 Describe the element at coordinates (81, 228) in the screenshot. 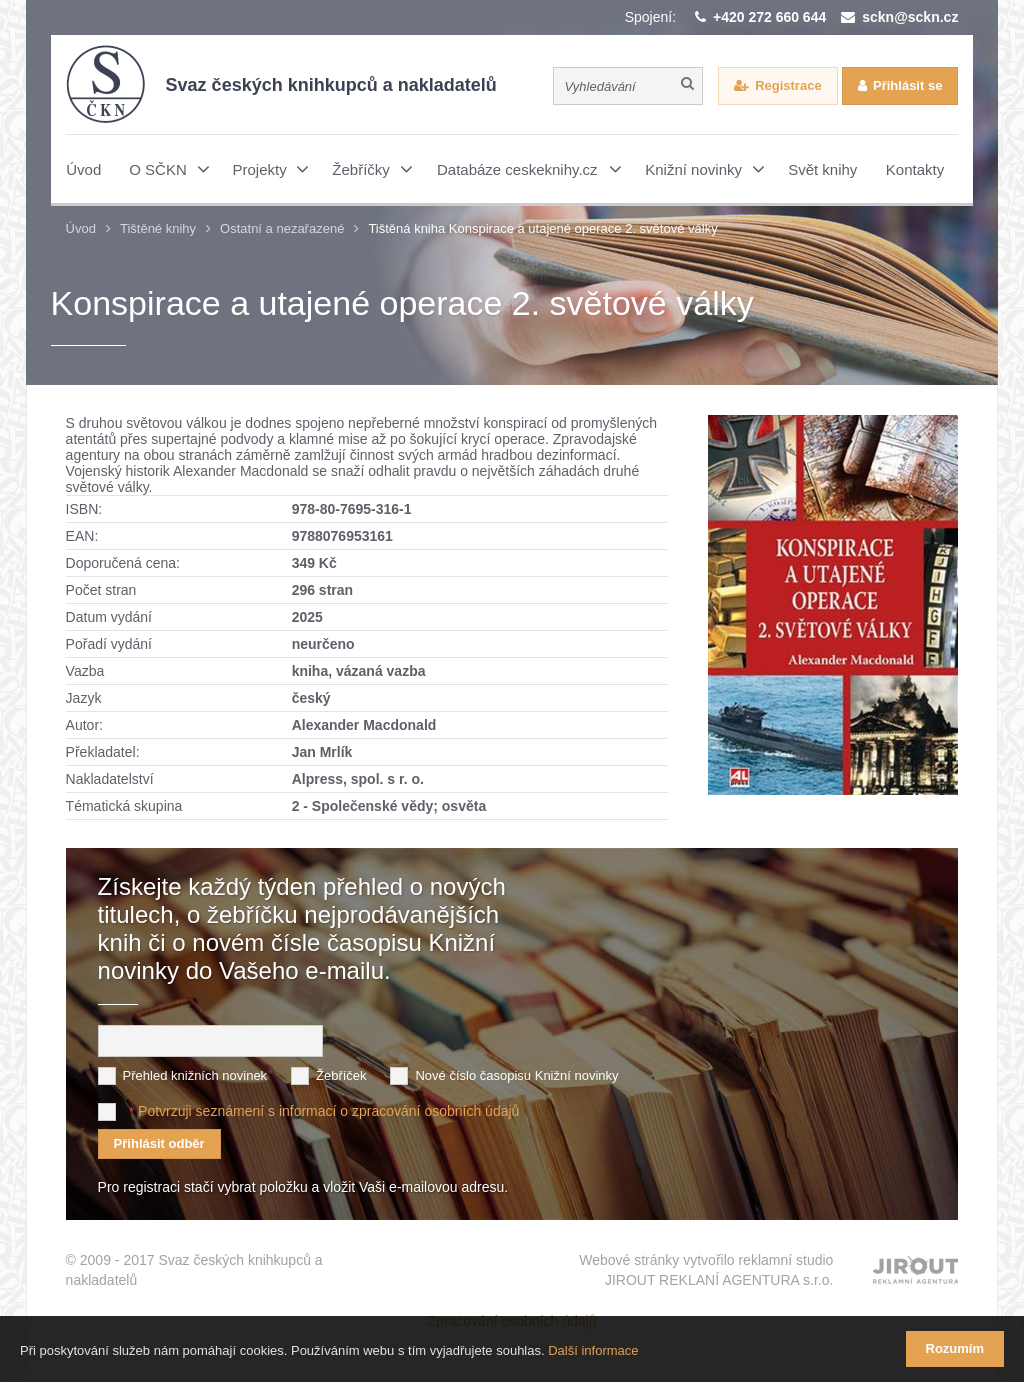

I see `Úvod` at that location.